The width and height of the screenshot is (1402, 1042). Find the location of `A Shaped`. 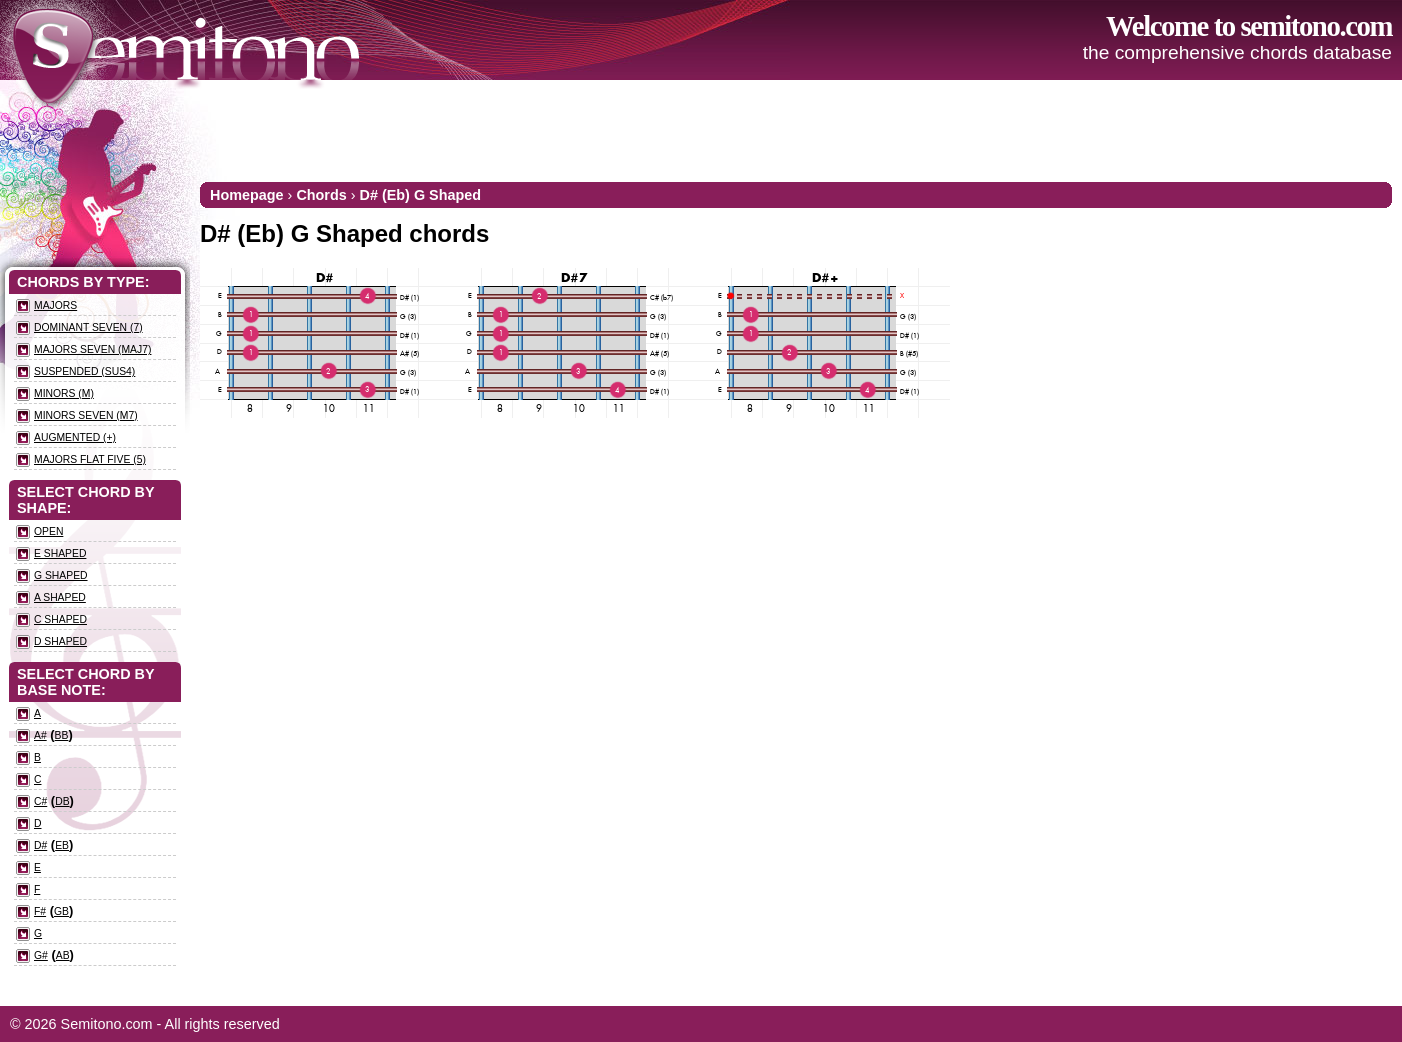

A Shaped is located at coordinates (60, 597).